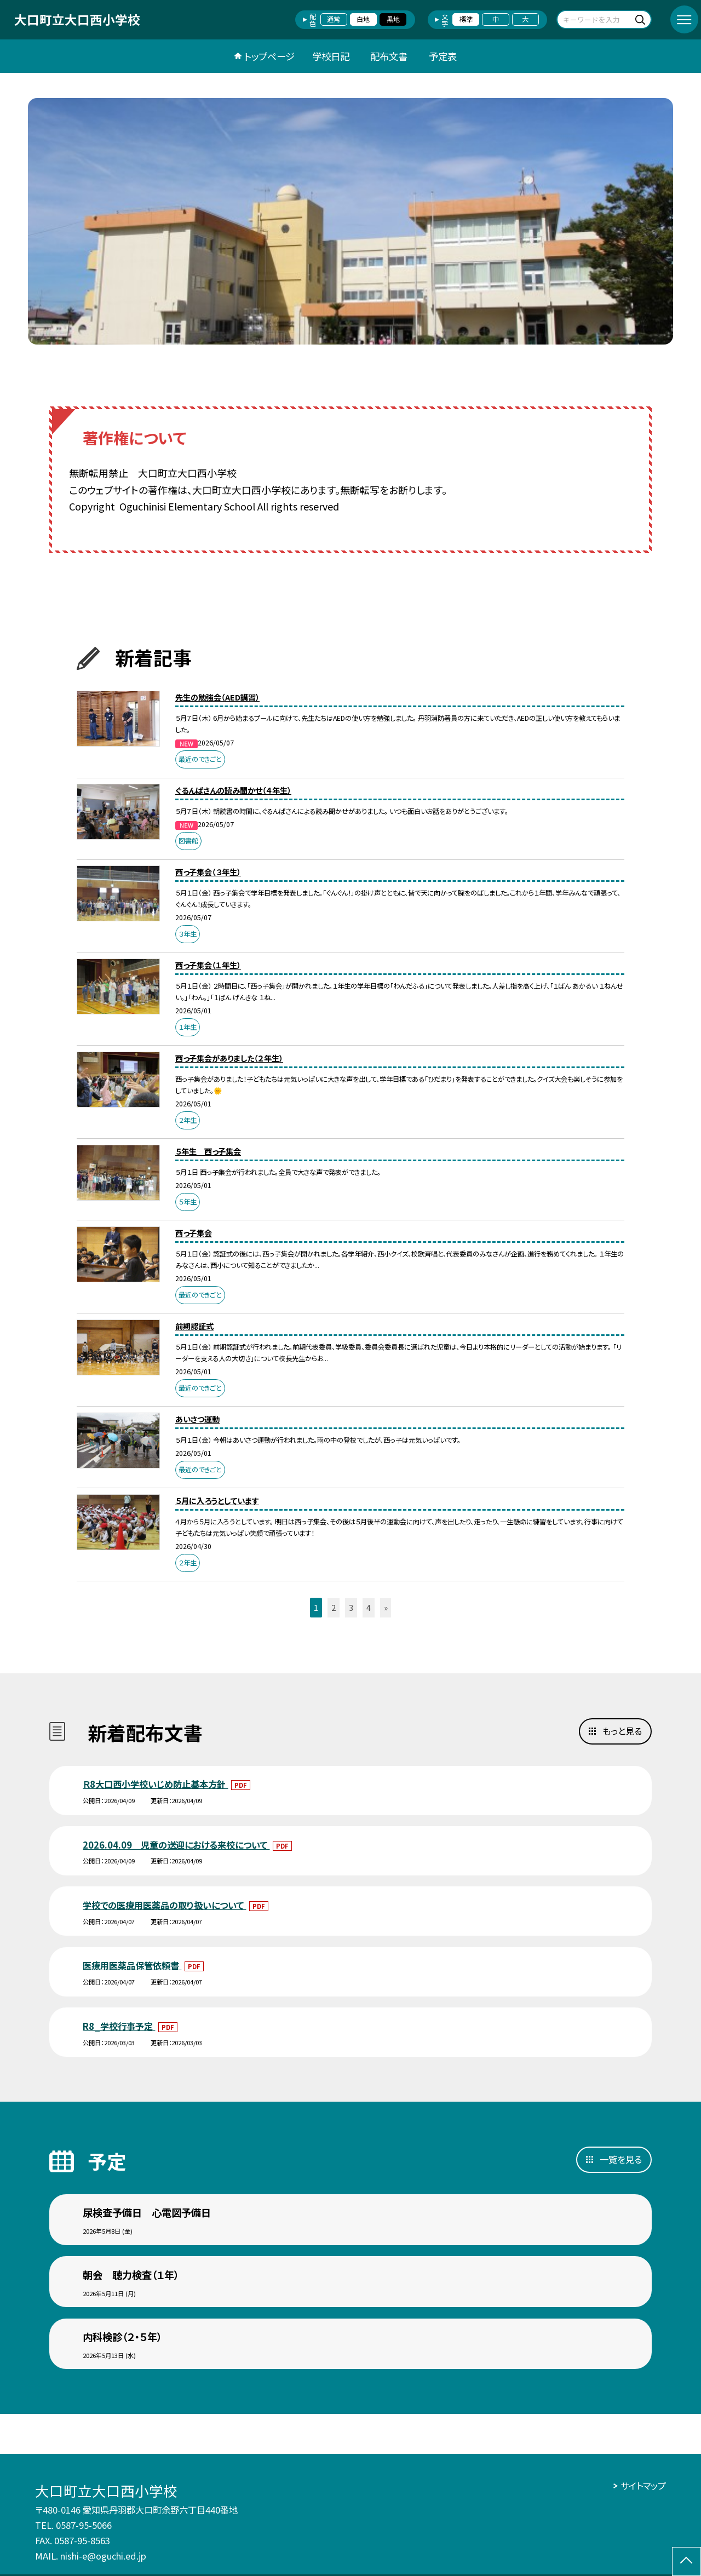 The height and width of the screenshot is (2576, 701). Describe the element at coordinates (386, 1607) in the screenshot. I see `» [button]` at that location.